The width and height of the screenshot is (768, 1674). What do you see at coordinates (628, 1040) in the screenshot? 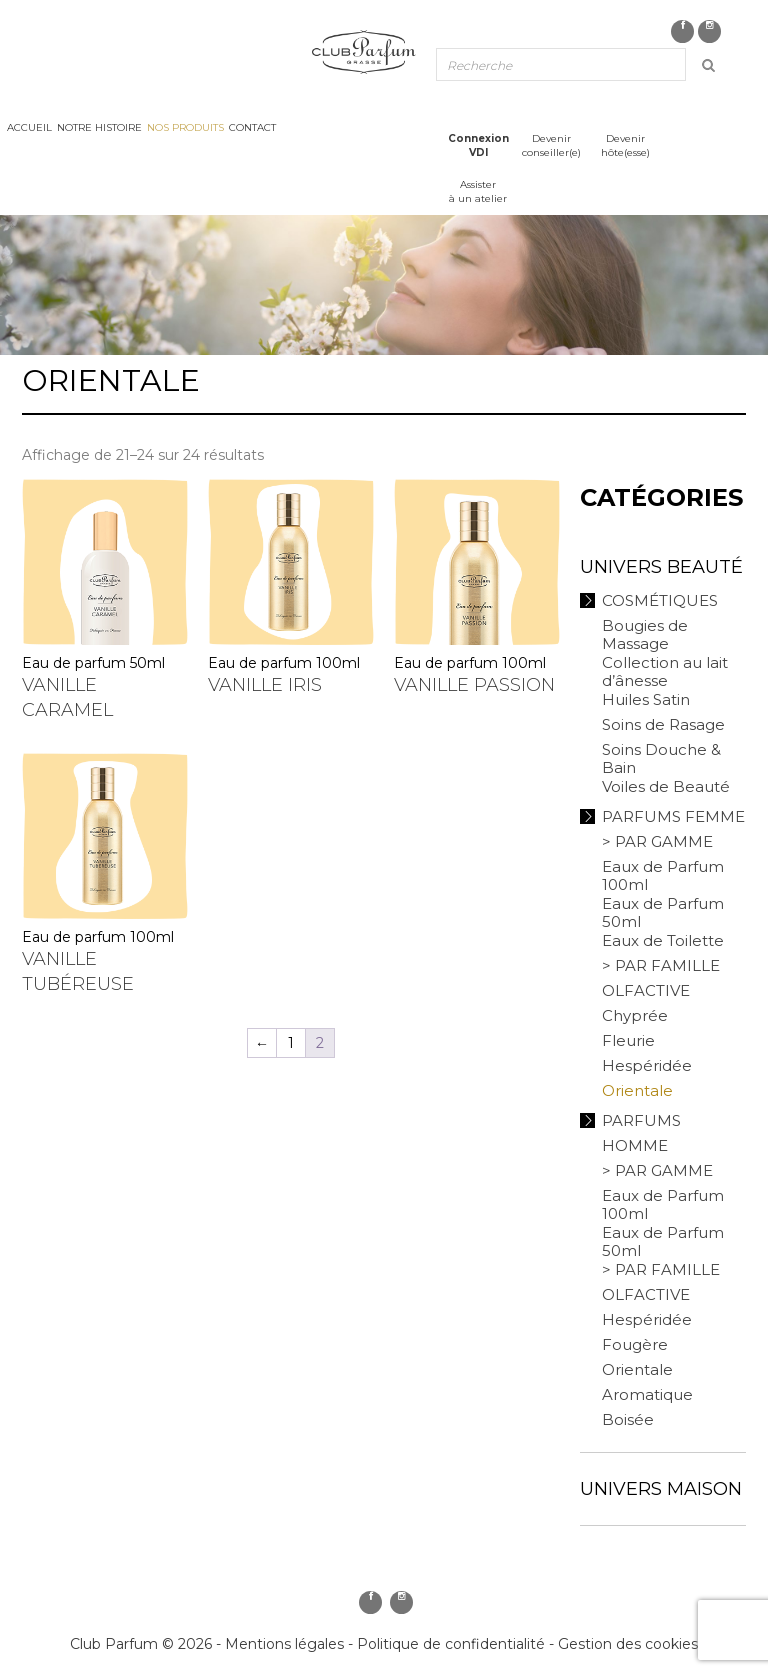
I see `Fleurie` at bounding box center [628, 1040].